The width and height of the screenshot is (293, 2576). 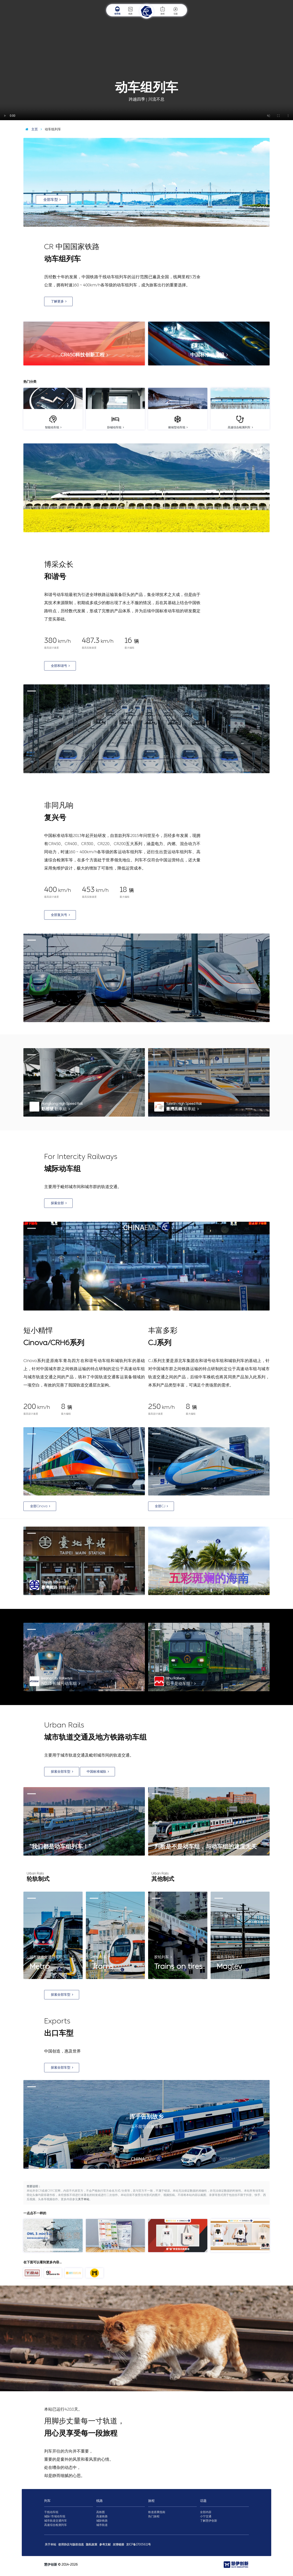 What do you see at coordinates (91, 2544) in the screenshot?
I see `隐私政策` at bounding box center [91, 2544].